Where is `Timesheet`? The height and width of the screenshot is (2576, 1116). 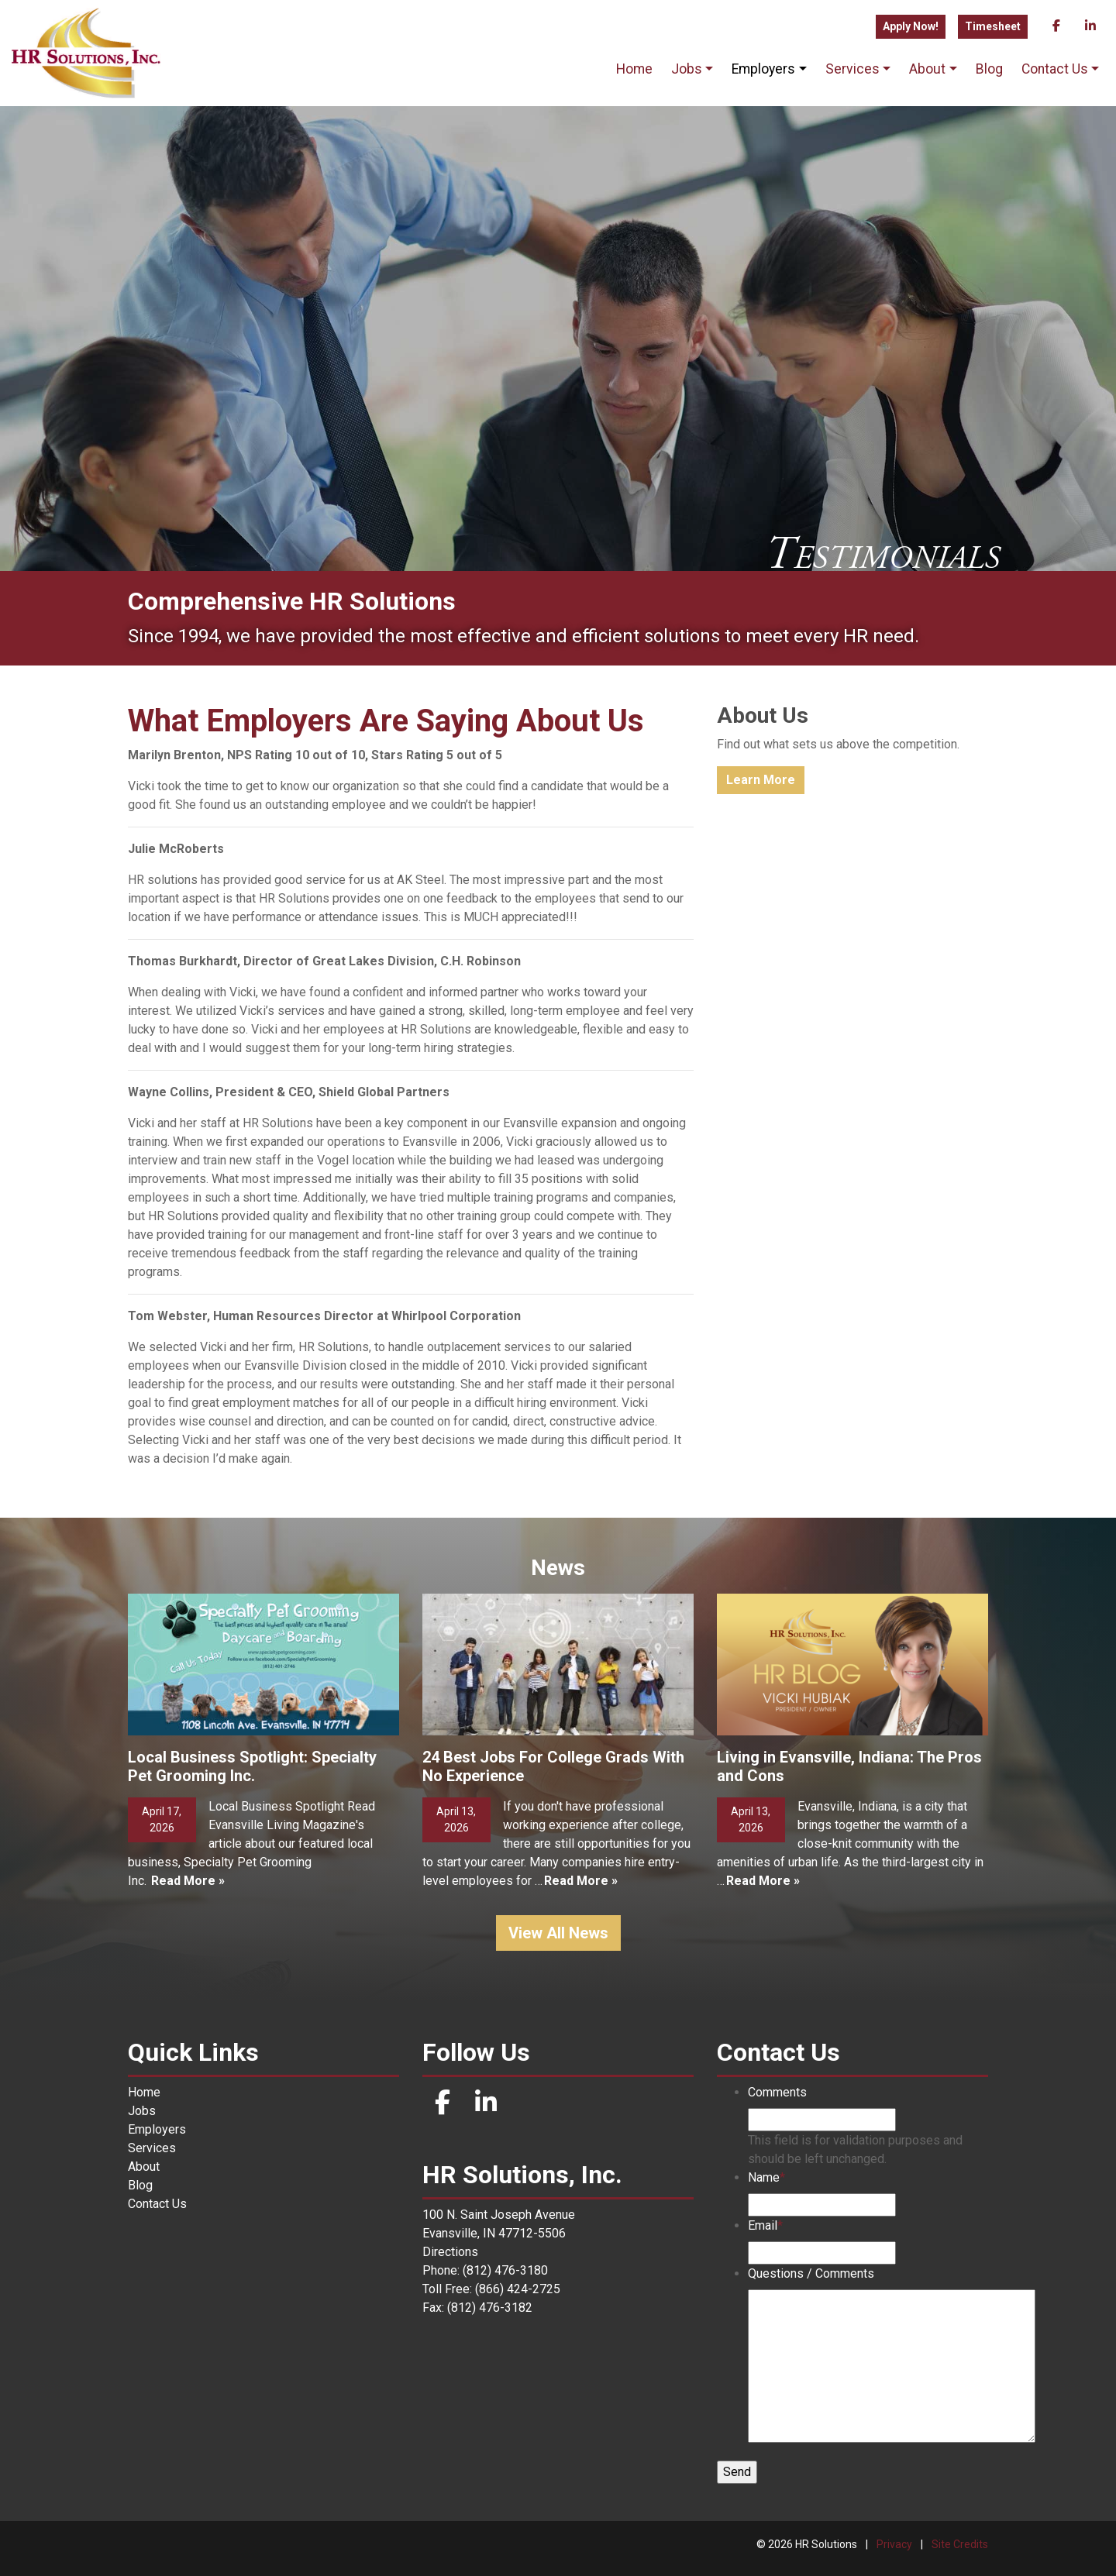
Timesheet is located at coordinates (993, 26).